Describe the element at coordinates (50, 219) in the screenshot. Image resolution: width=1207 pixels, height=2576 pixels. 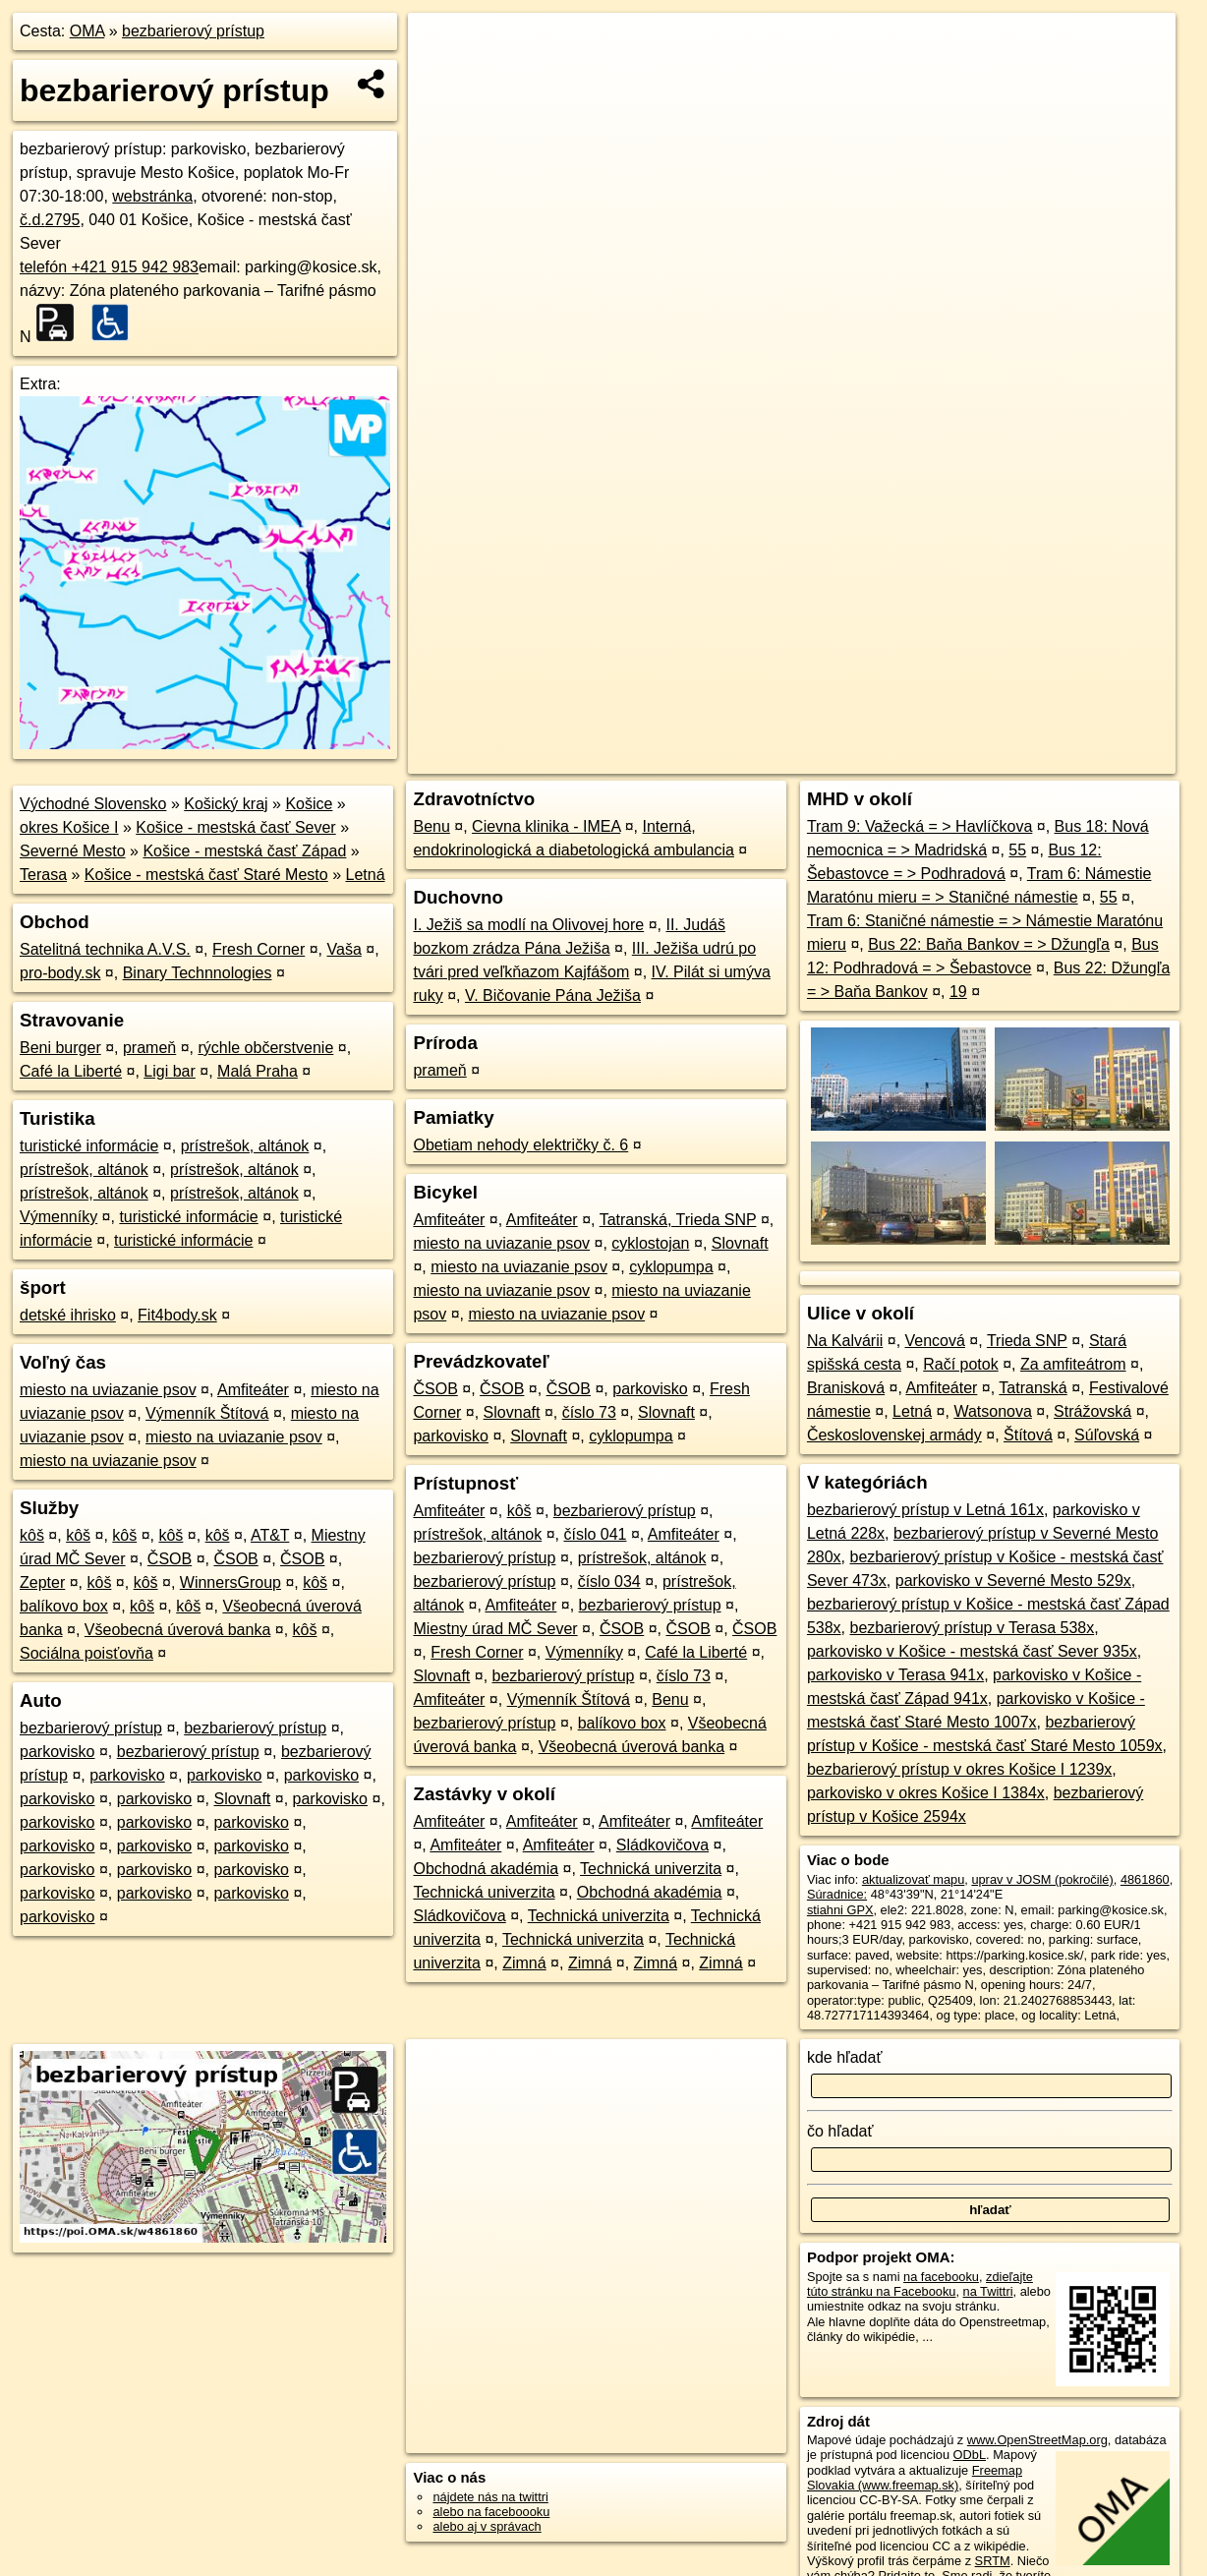
I see `č.d.` at that location.